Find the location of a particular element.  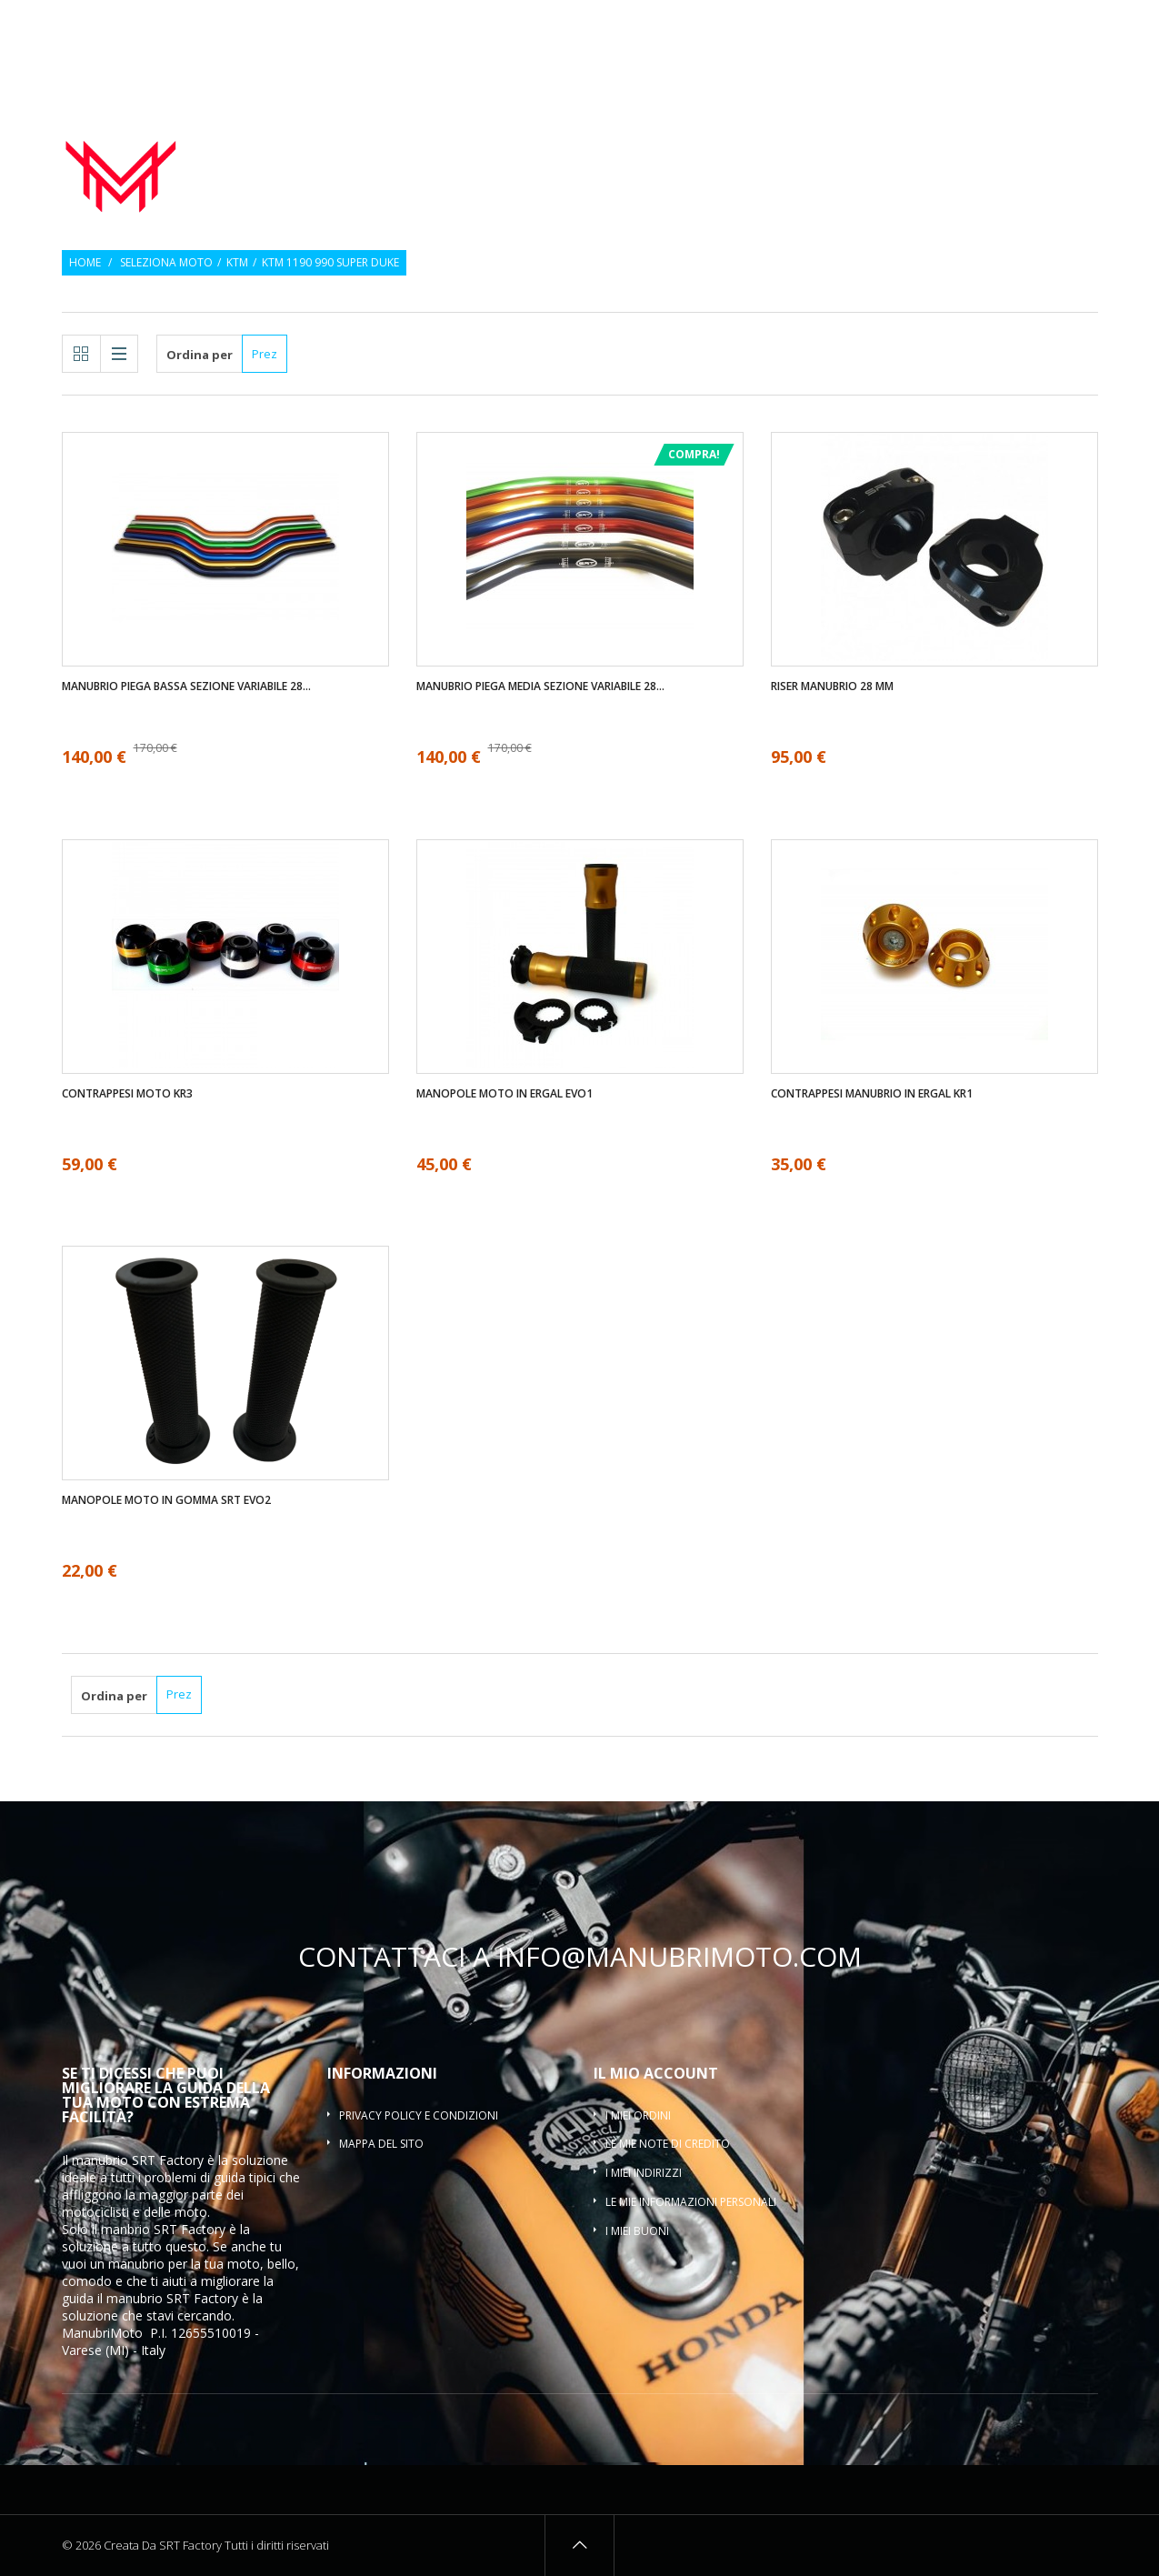

I miei indirizzi is located at coordinates (643, 2172).